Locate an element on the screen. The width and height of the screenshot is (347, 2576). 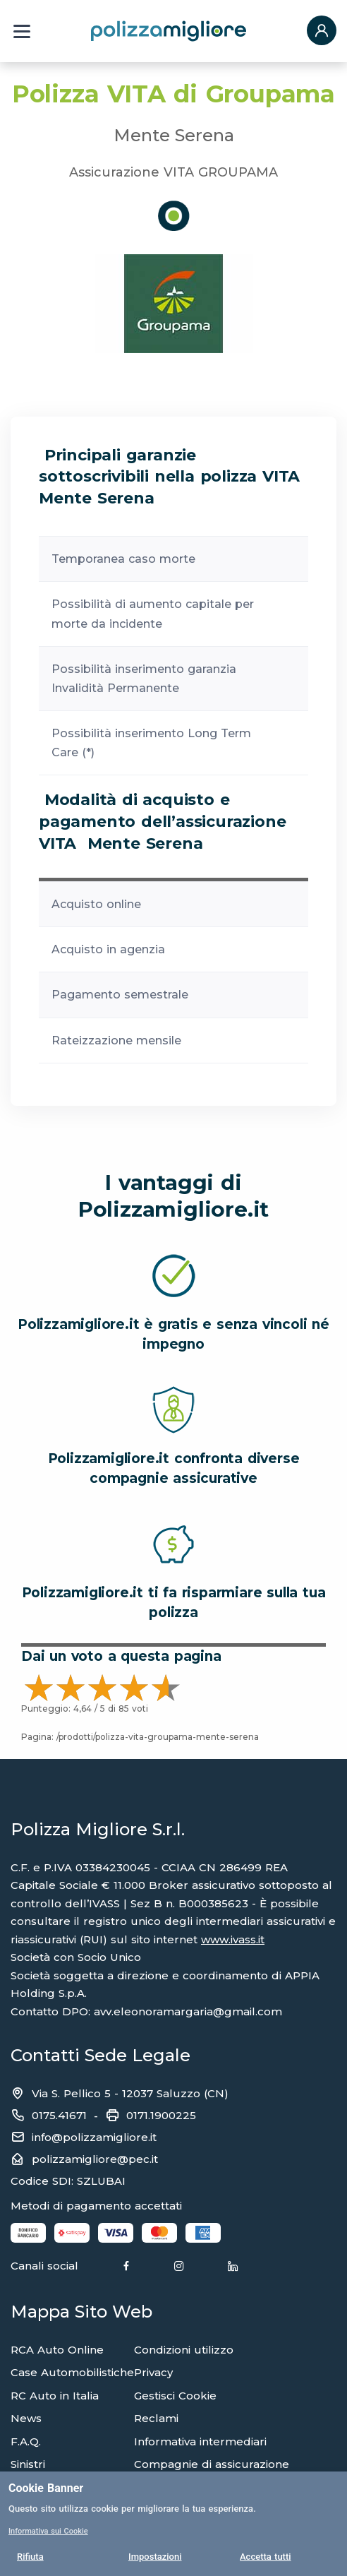
[Facebook] is located at coordinates (126, 2267).